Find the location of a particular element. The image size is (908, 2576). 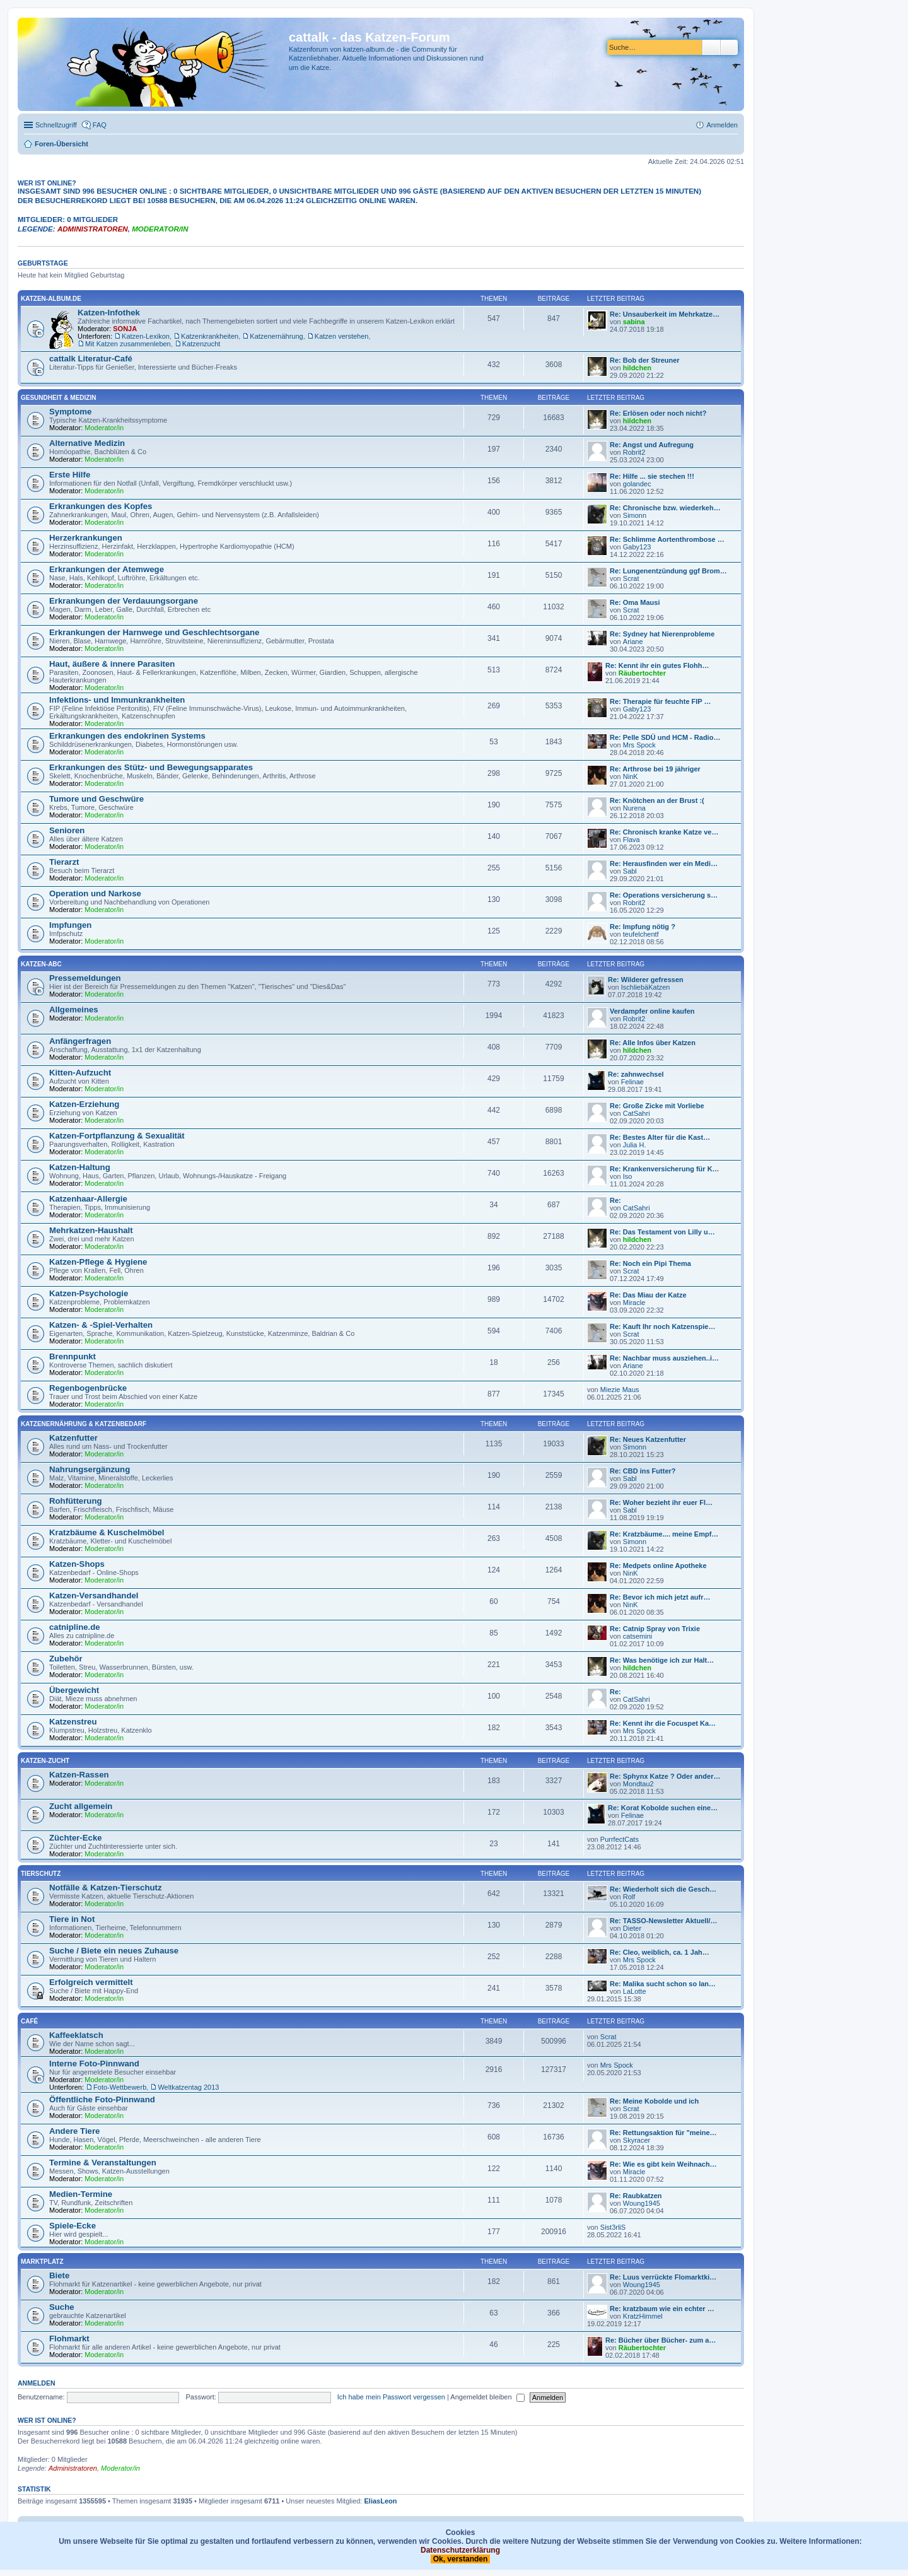

IschliebäKatzen is located at coordinates (645, 987).